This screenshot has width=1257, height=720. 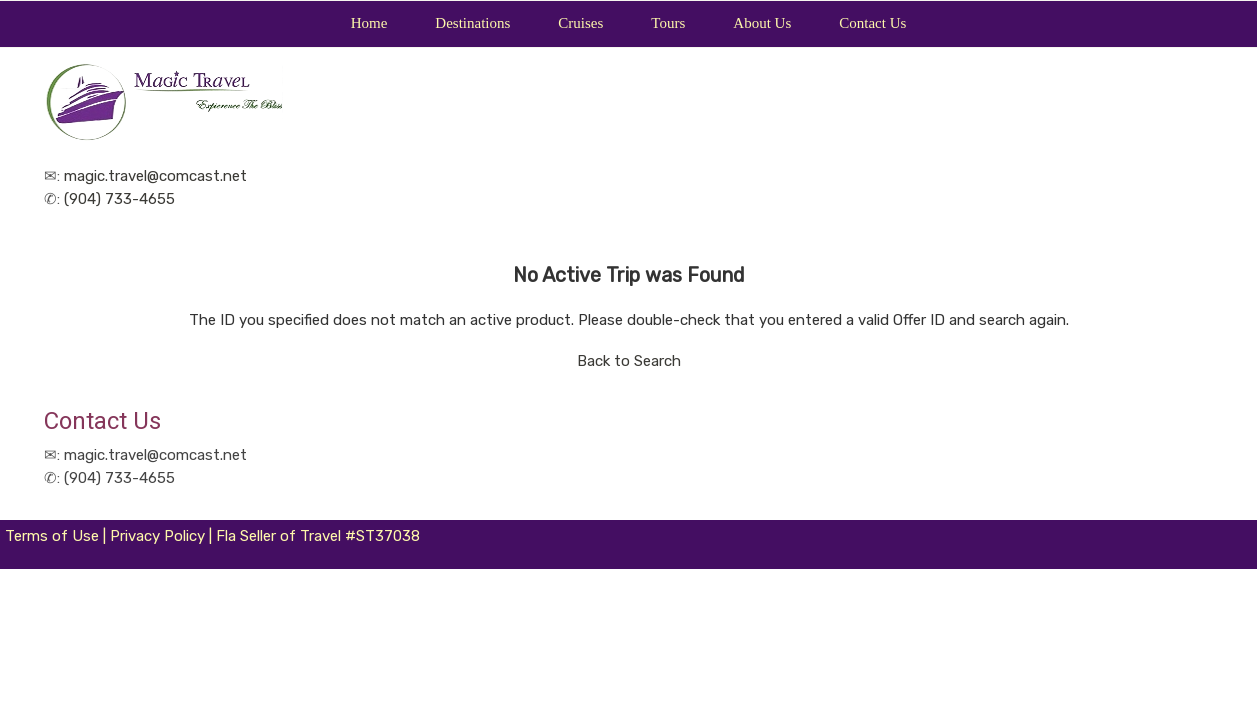 What do you see at coordinates (872, 23) in the screenshot?
I see `Contact Us` at bounding box center [872, 23].